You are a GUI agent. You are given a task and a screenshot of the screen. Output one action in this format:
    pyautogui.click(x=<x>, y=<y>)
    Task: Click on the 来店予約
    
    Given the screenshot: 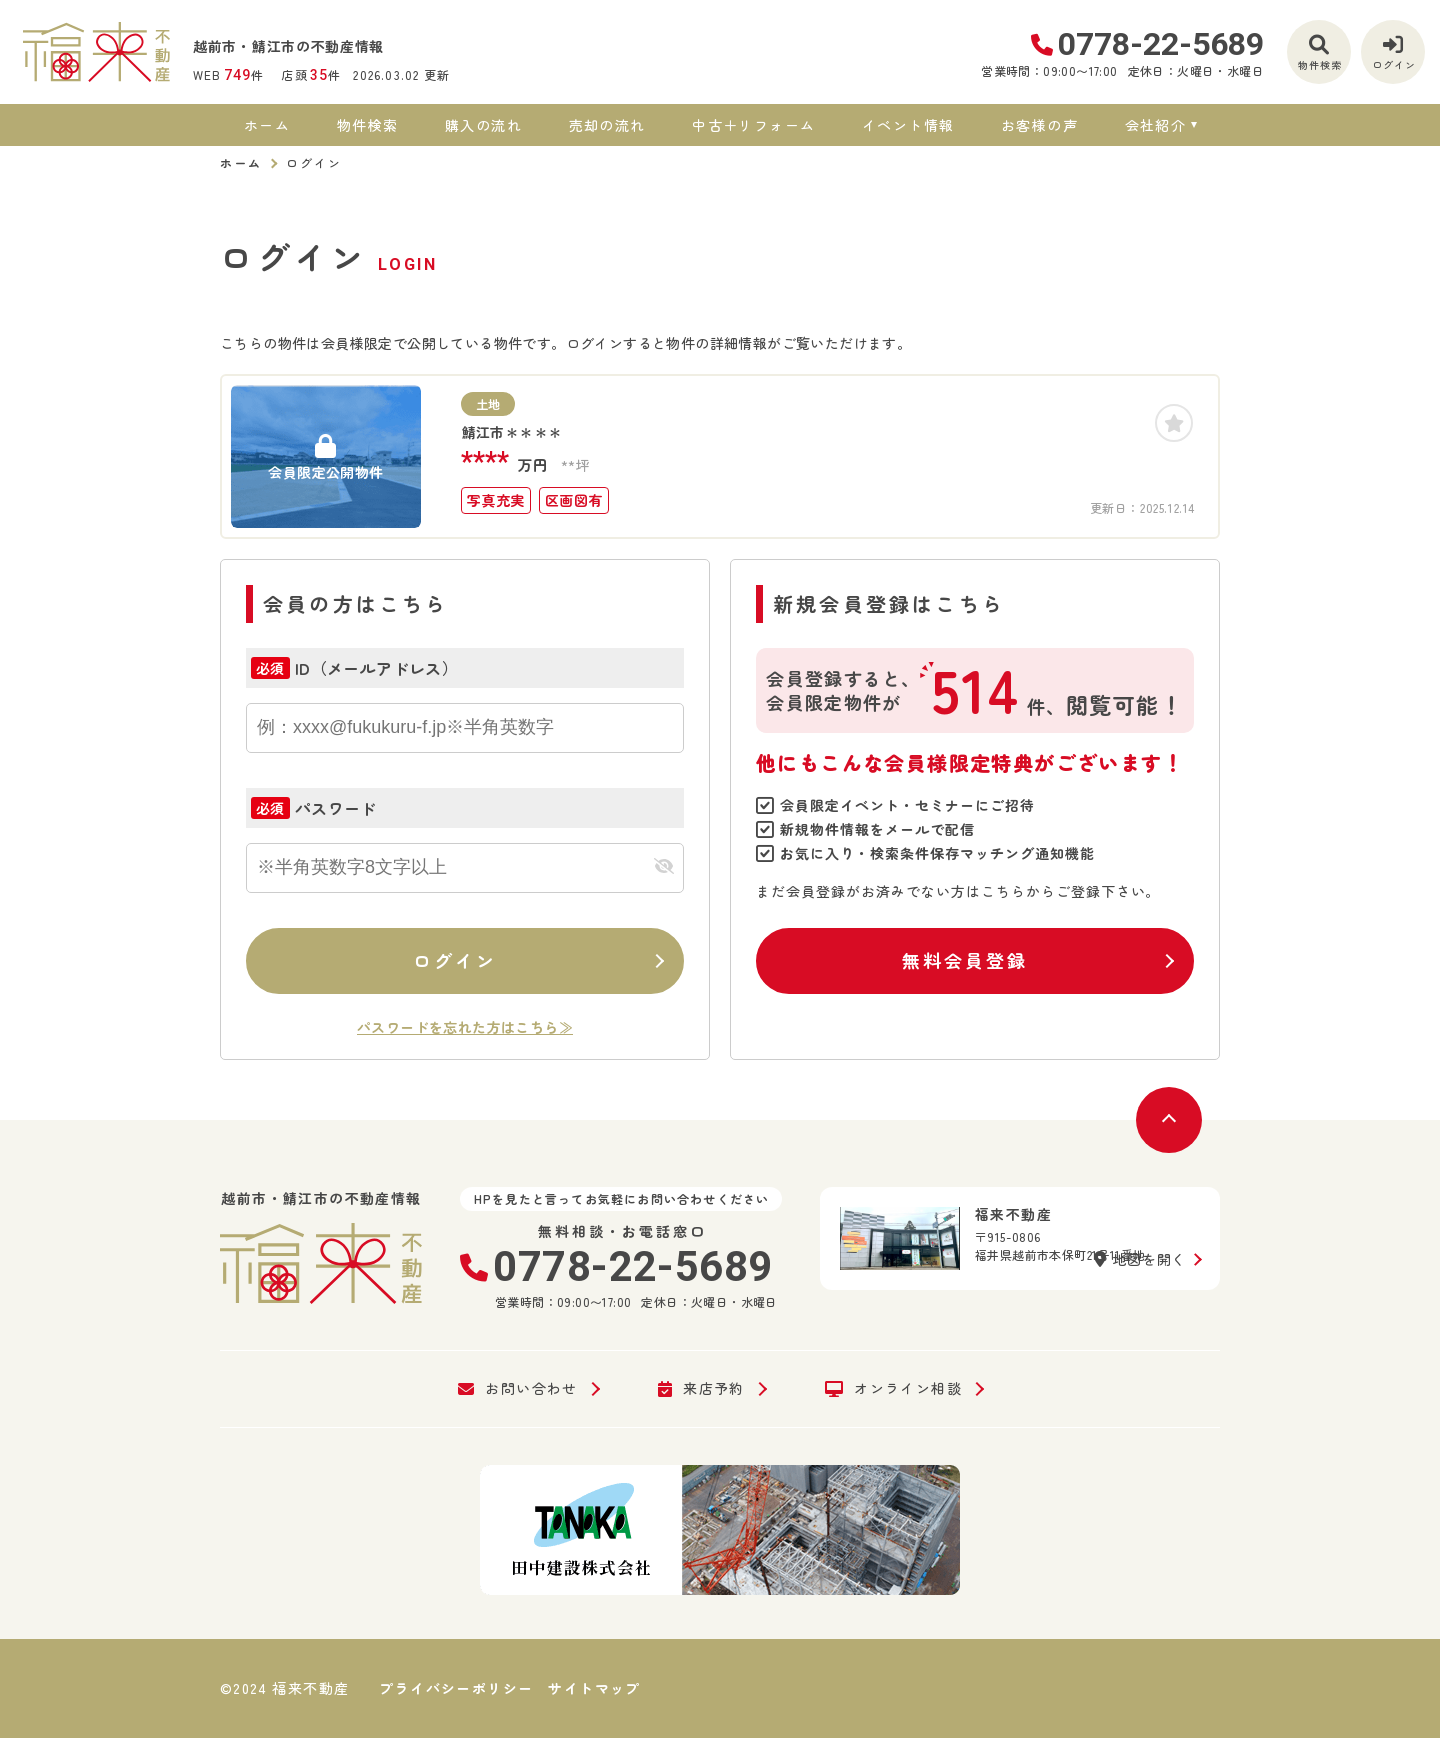 What is the action you would take?
    pyautogui.click(x=701, y=1389)
    